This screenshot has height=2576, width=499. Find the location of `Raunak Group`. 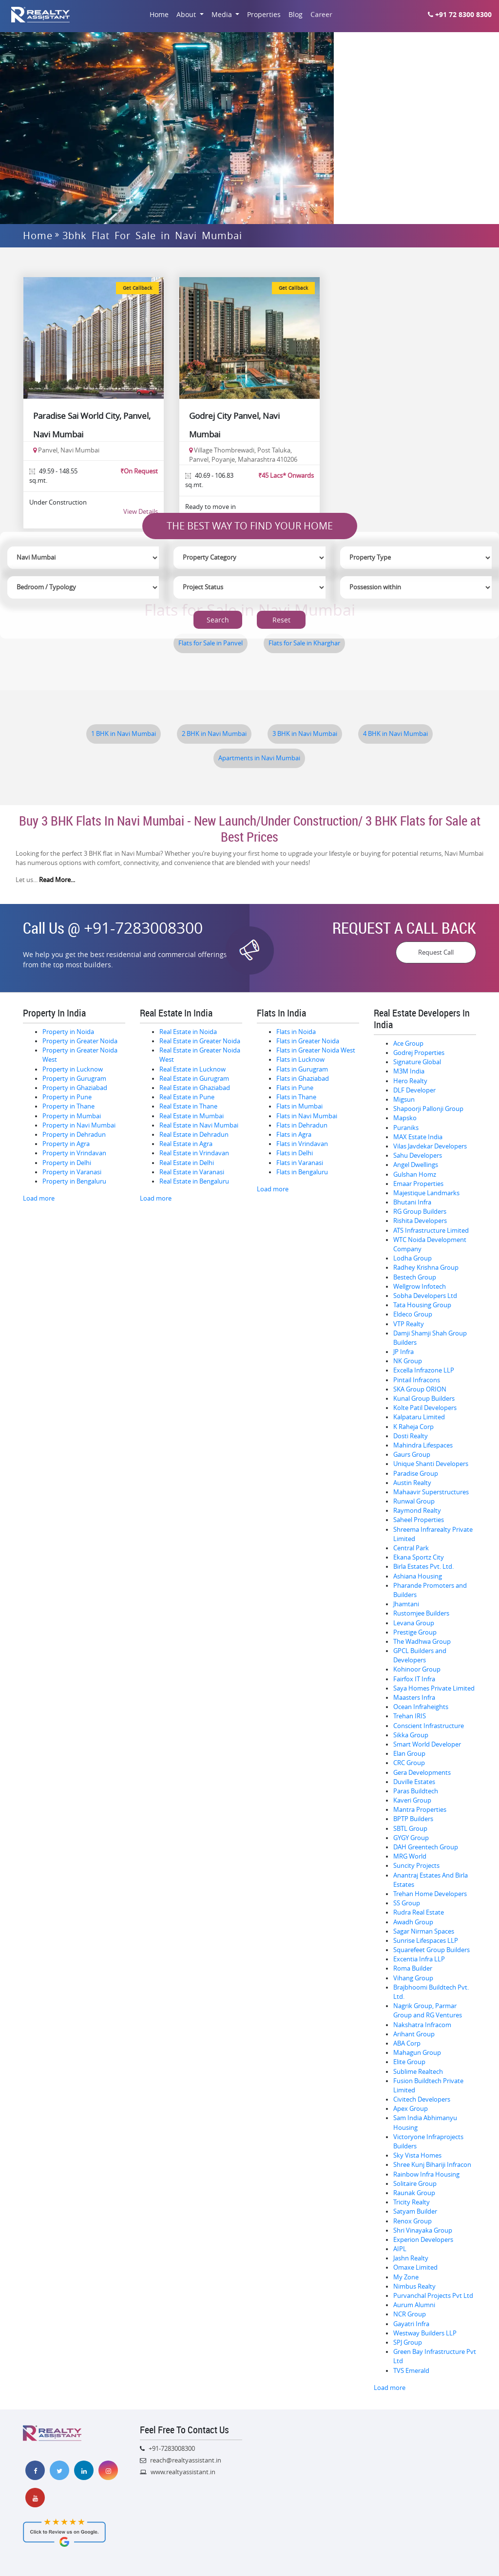

Raunak Group is located at coordinates (414, 2193).